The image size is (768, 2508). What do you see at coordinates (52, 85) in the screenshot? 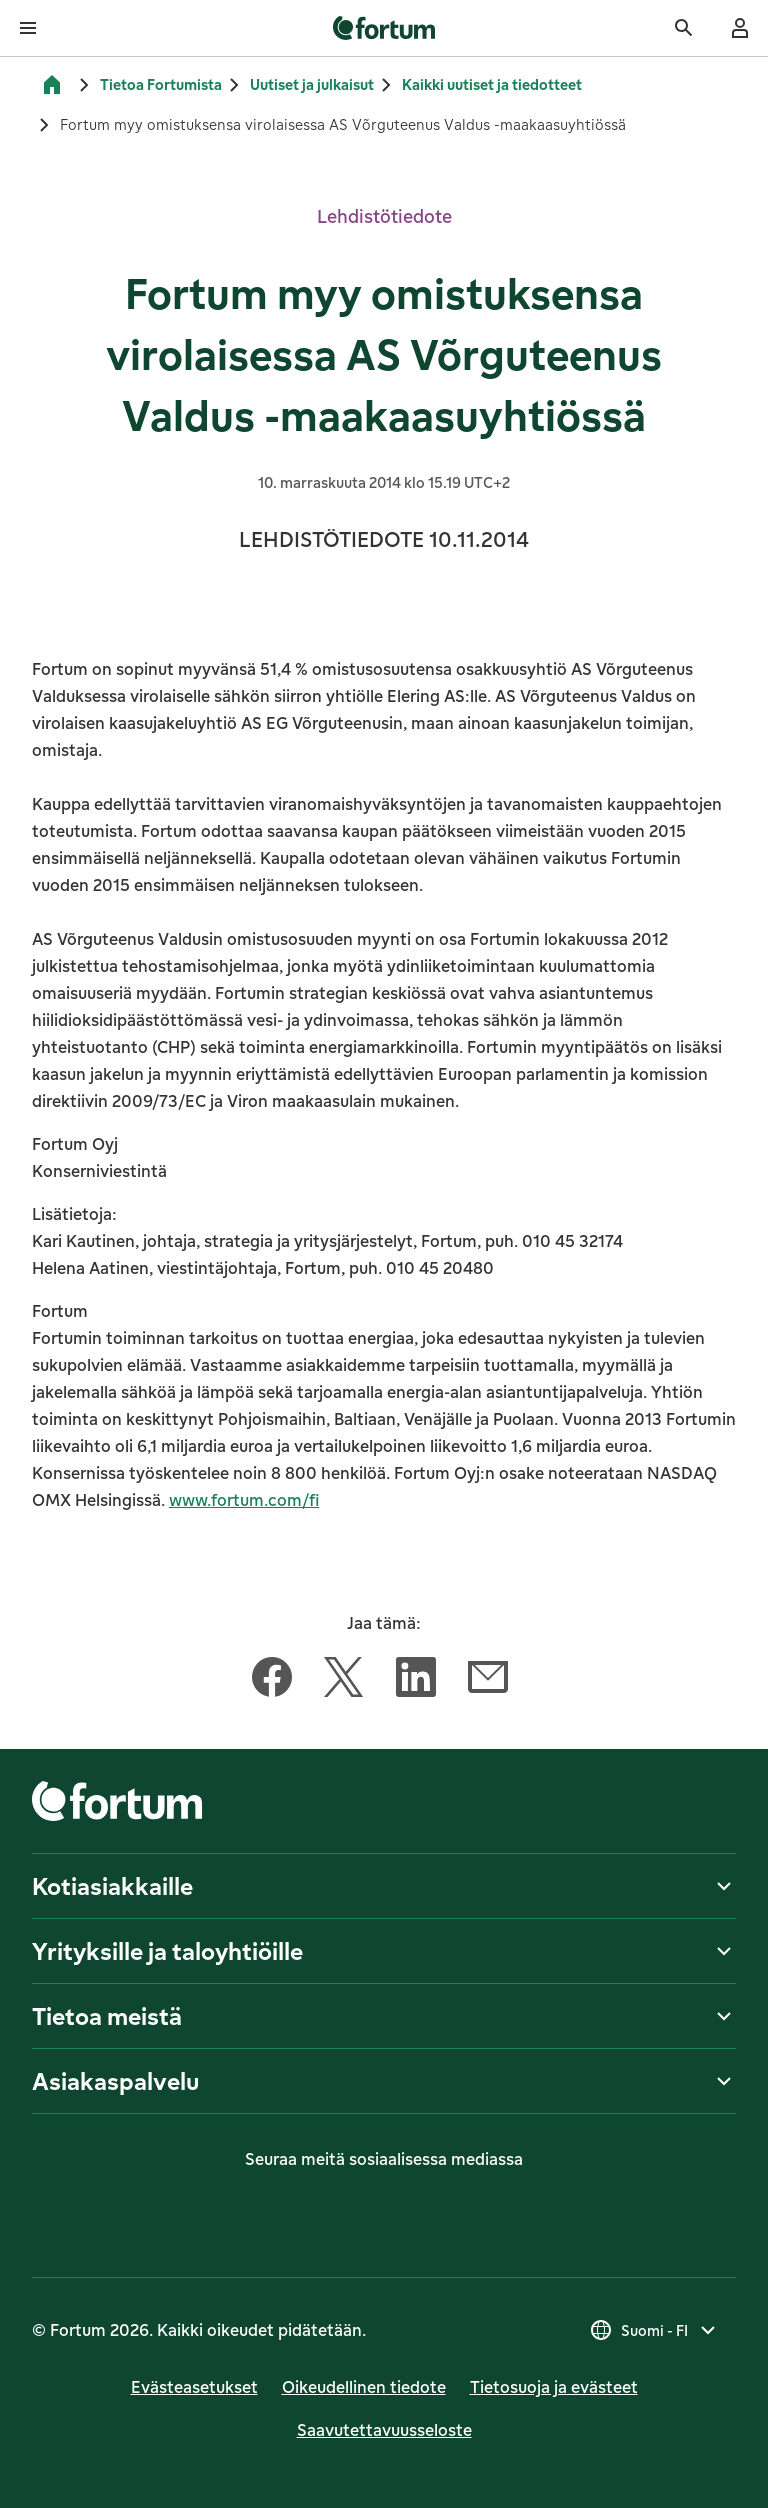
I see `[Etusivu]` at bounding box center [52, 85].